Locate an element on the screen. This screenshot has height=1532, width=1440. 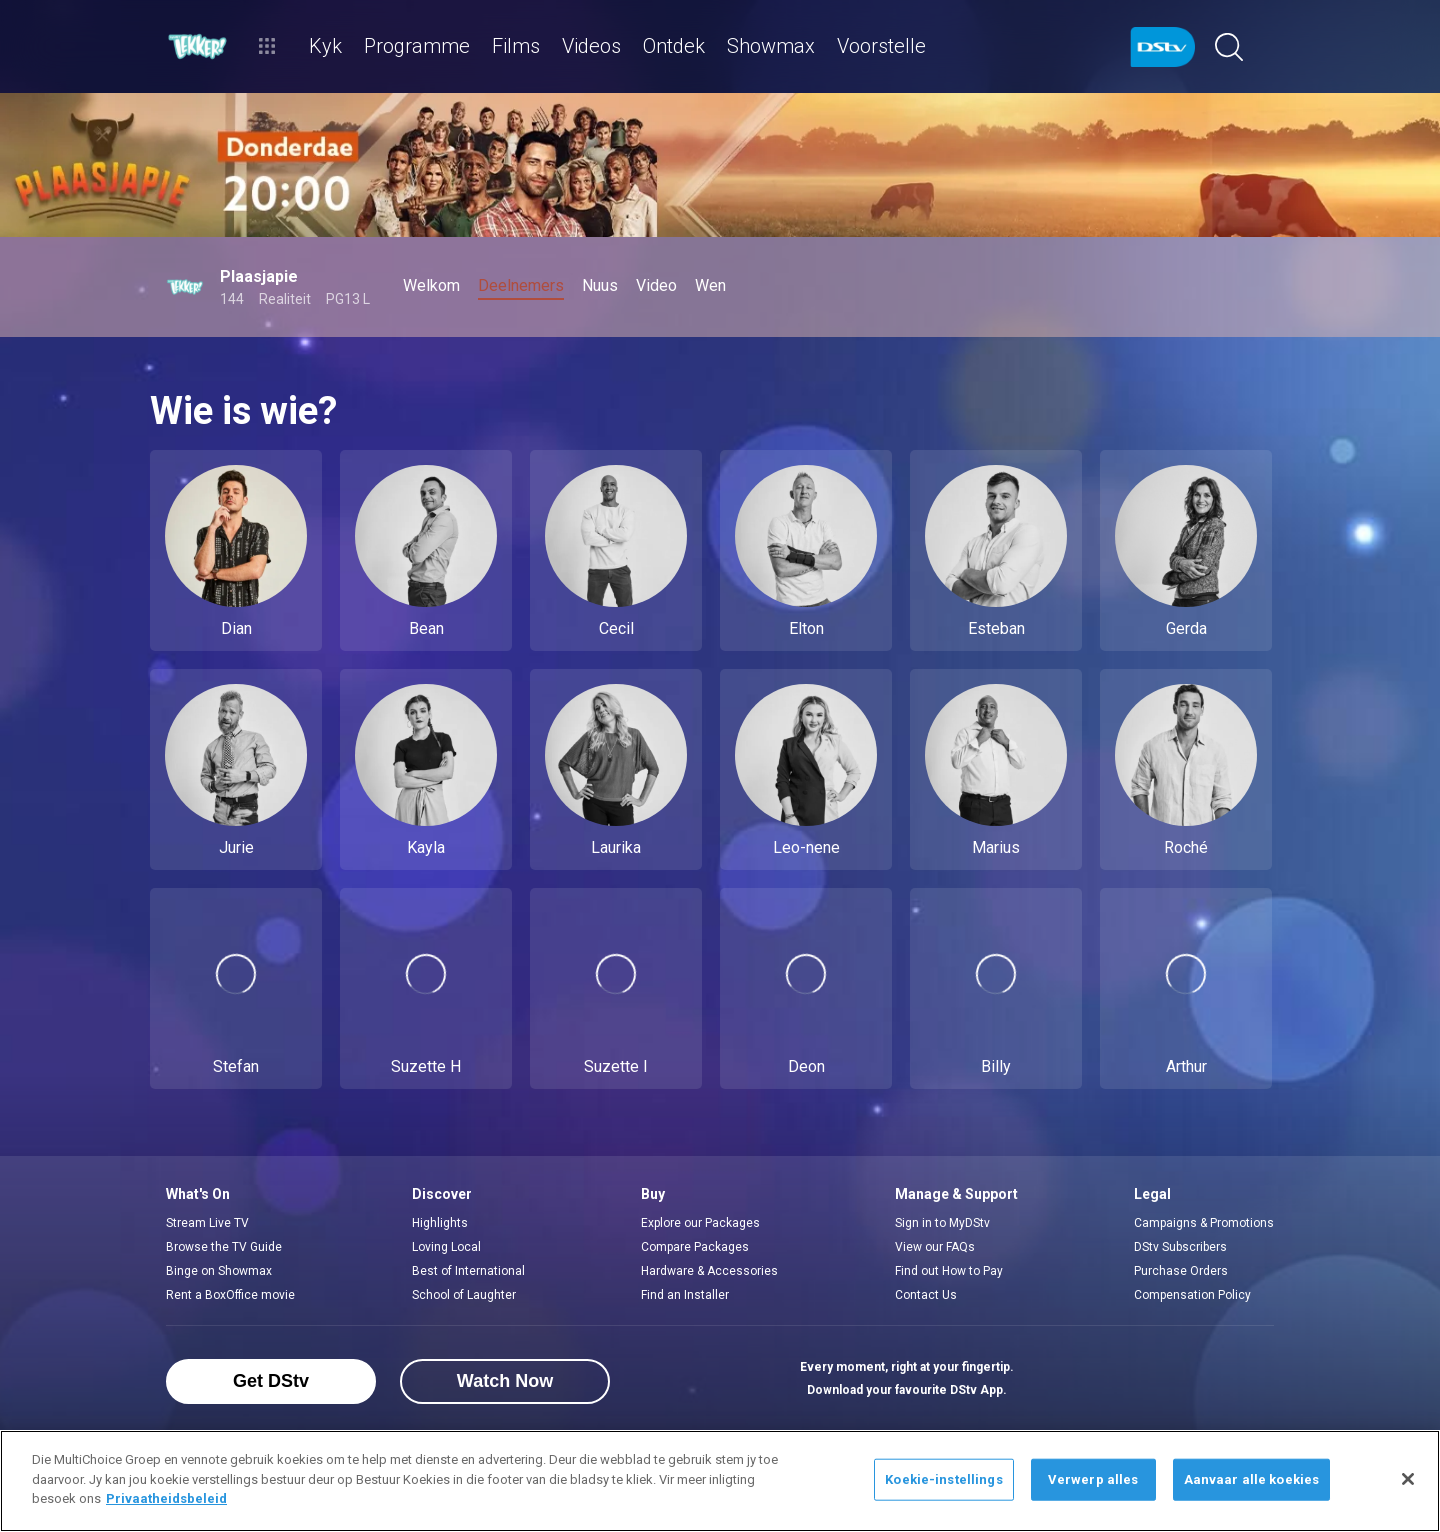
DStv Subscribers is located at coordinates (1180, 1247).